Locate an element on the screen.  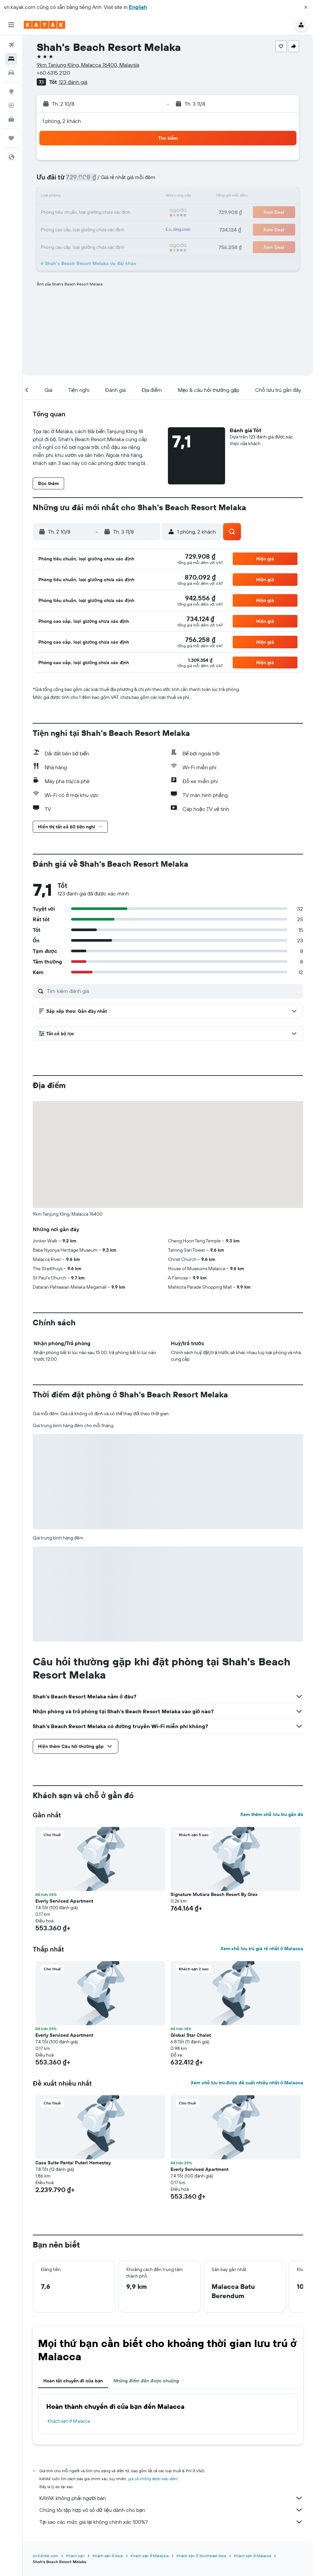
Global Star Chalet [button] is located at coordinates (191, 2035).